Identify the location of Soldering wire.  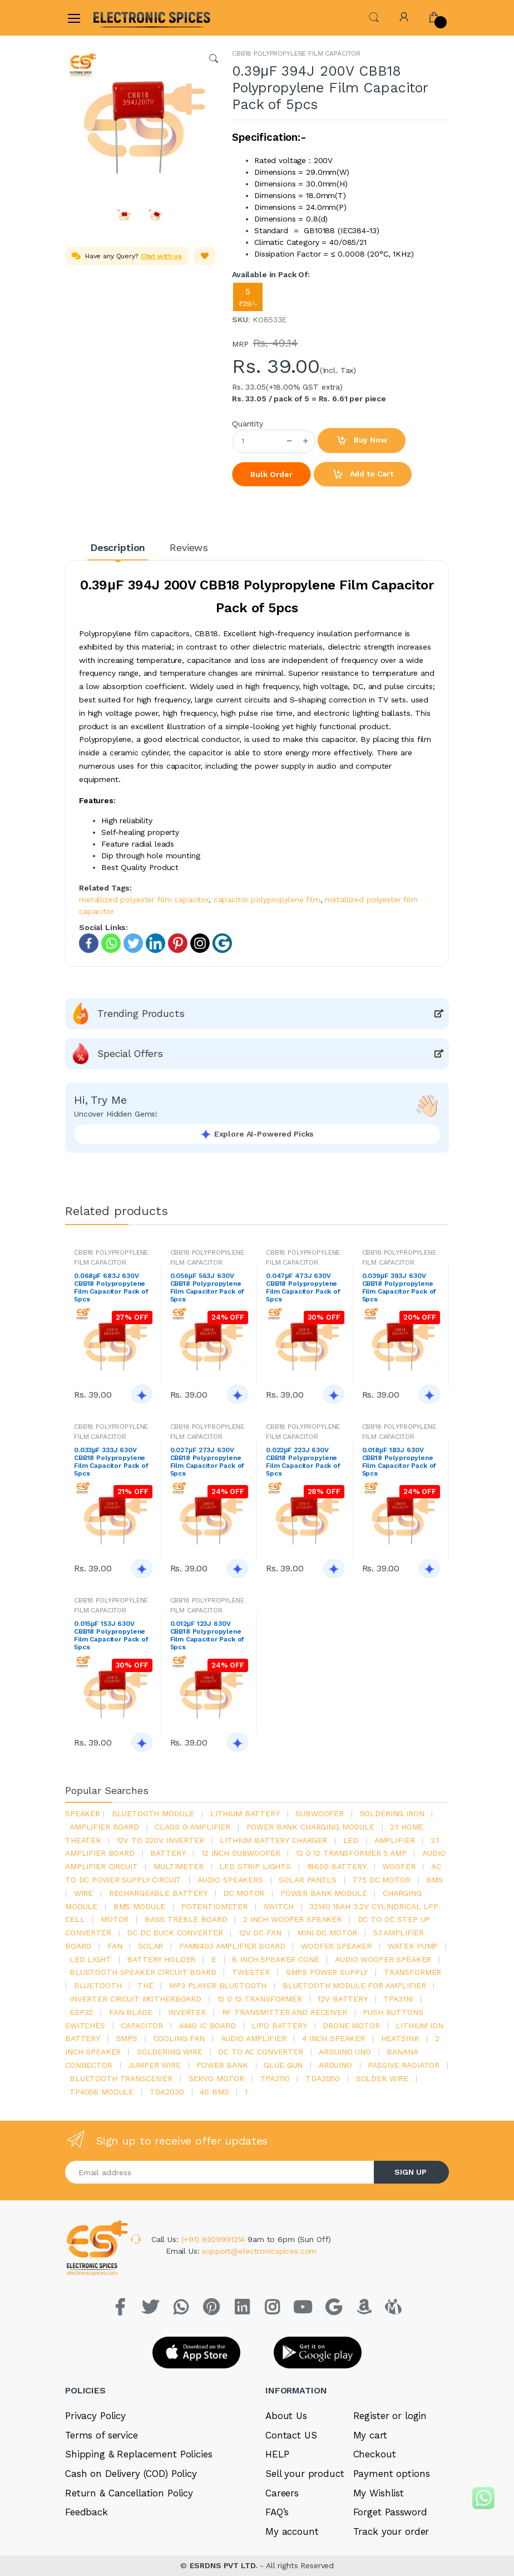
(169, 2051).